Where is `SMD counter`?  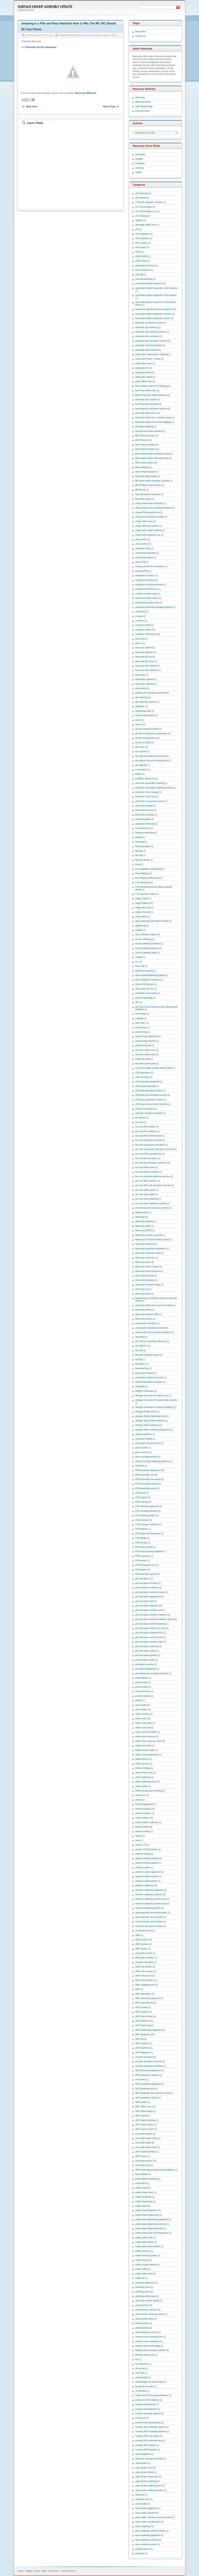
SMD counter is located at coordinates (141, 1939).